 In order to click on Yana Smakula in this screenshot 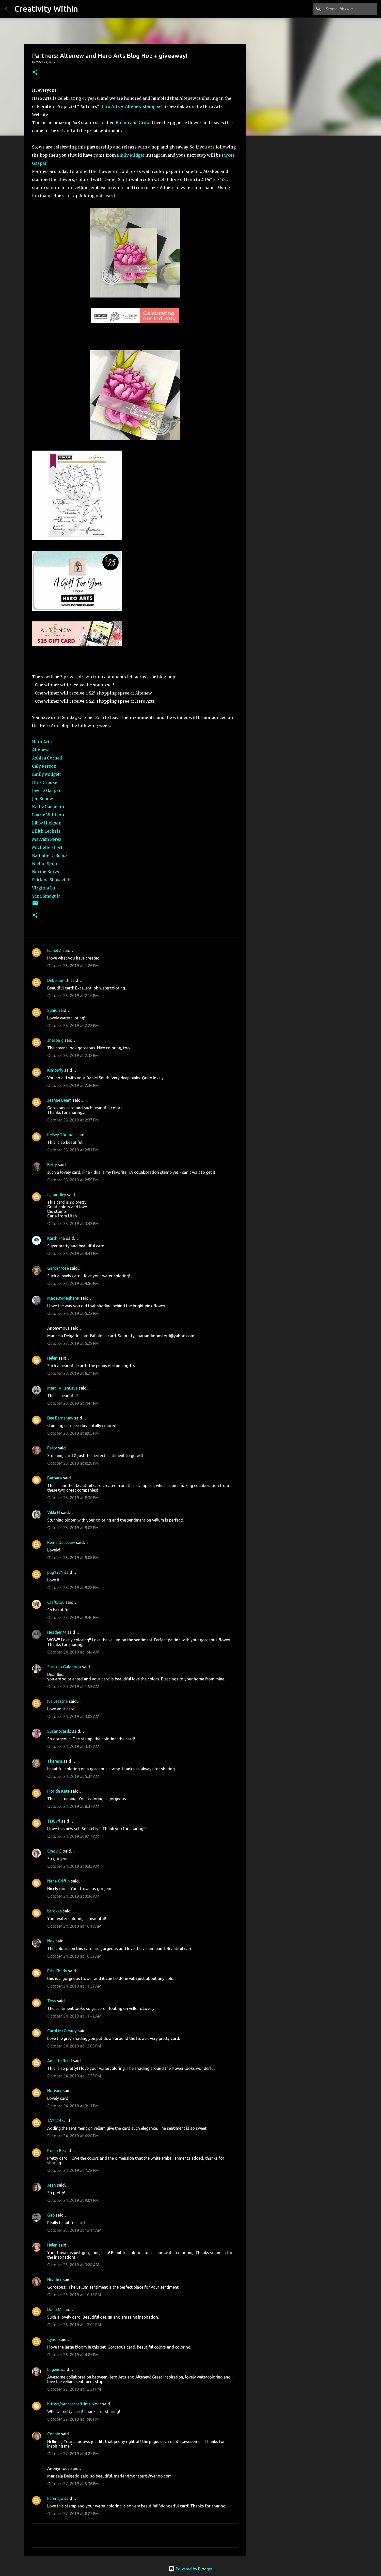, I will do `click(46, 896)`.